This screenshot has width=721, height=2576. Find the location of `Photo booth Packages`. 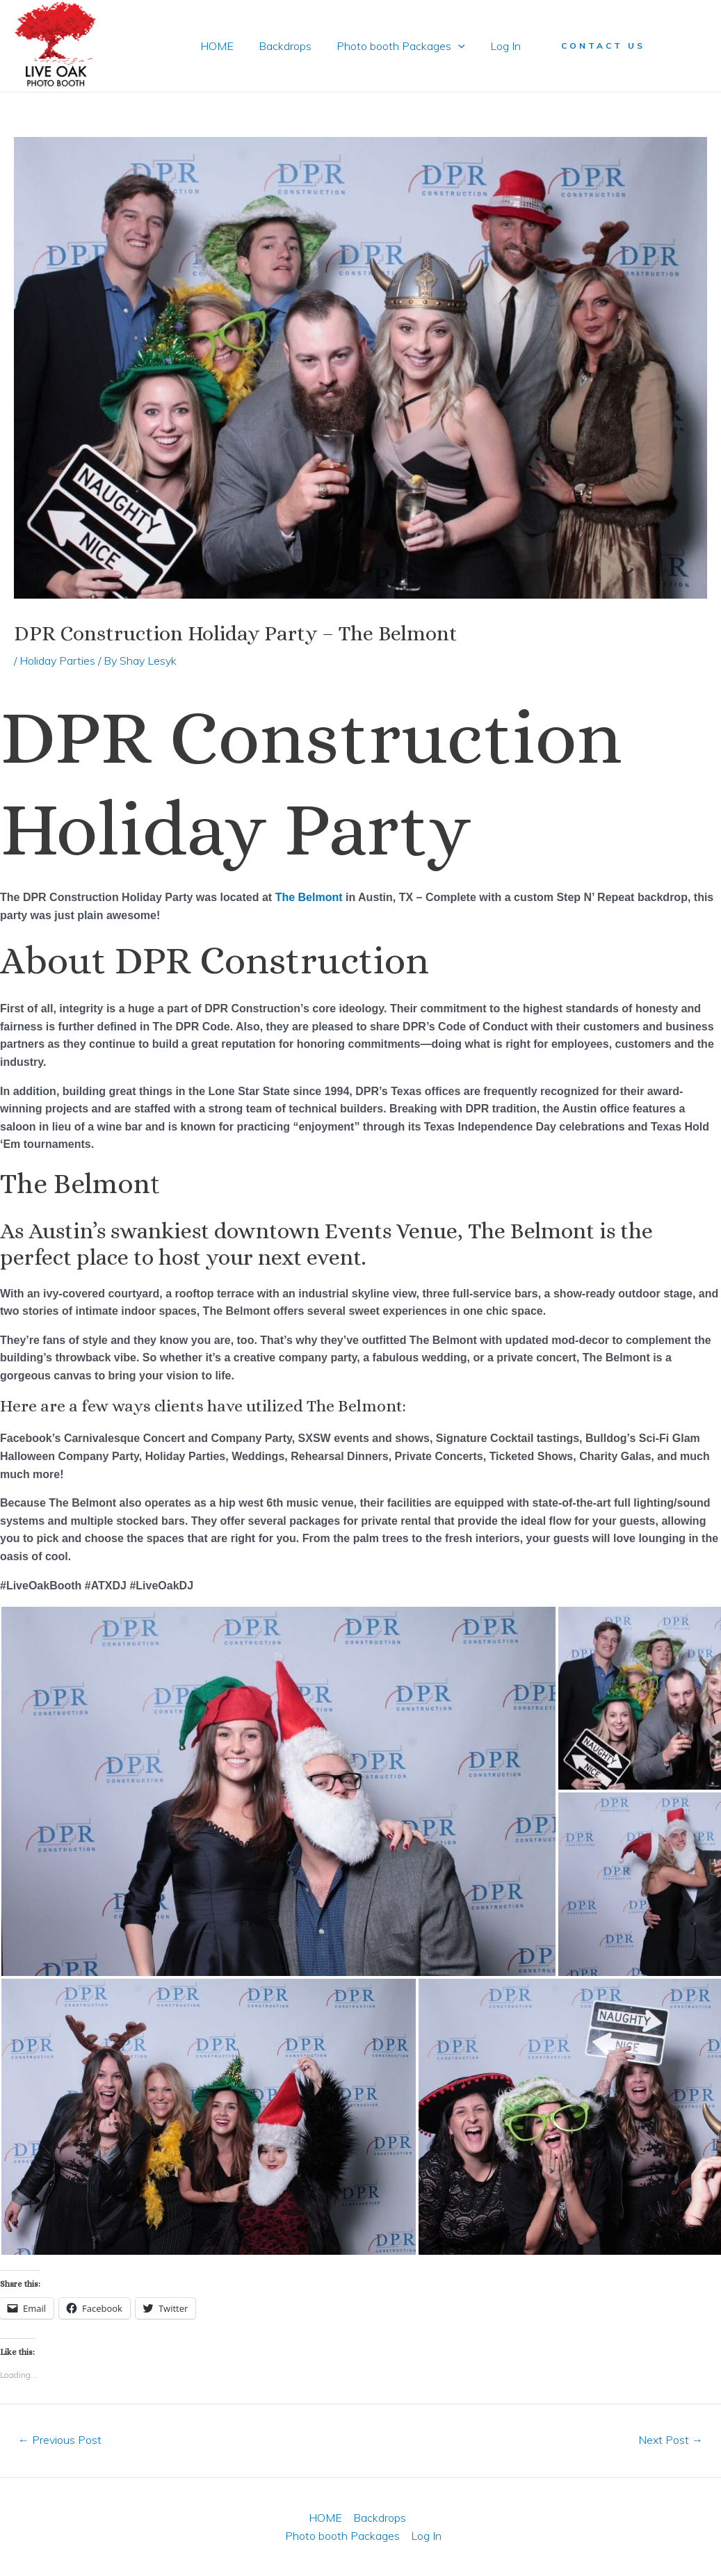

Photo booth Packages is located at coordinates (399, 46).